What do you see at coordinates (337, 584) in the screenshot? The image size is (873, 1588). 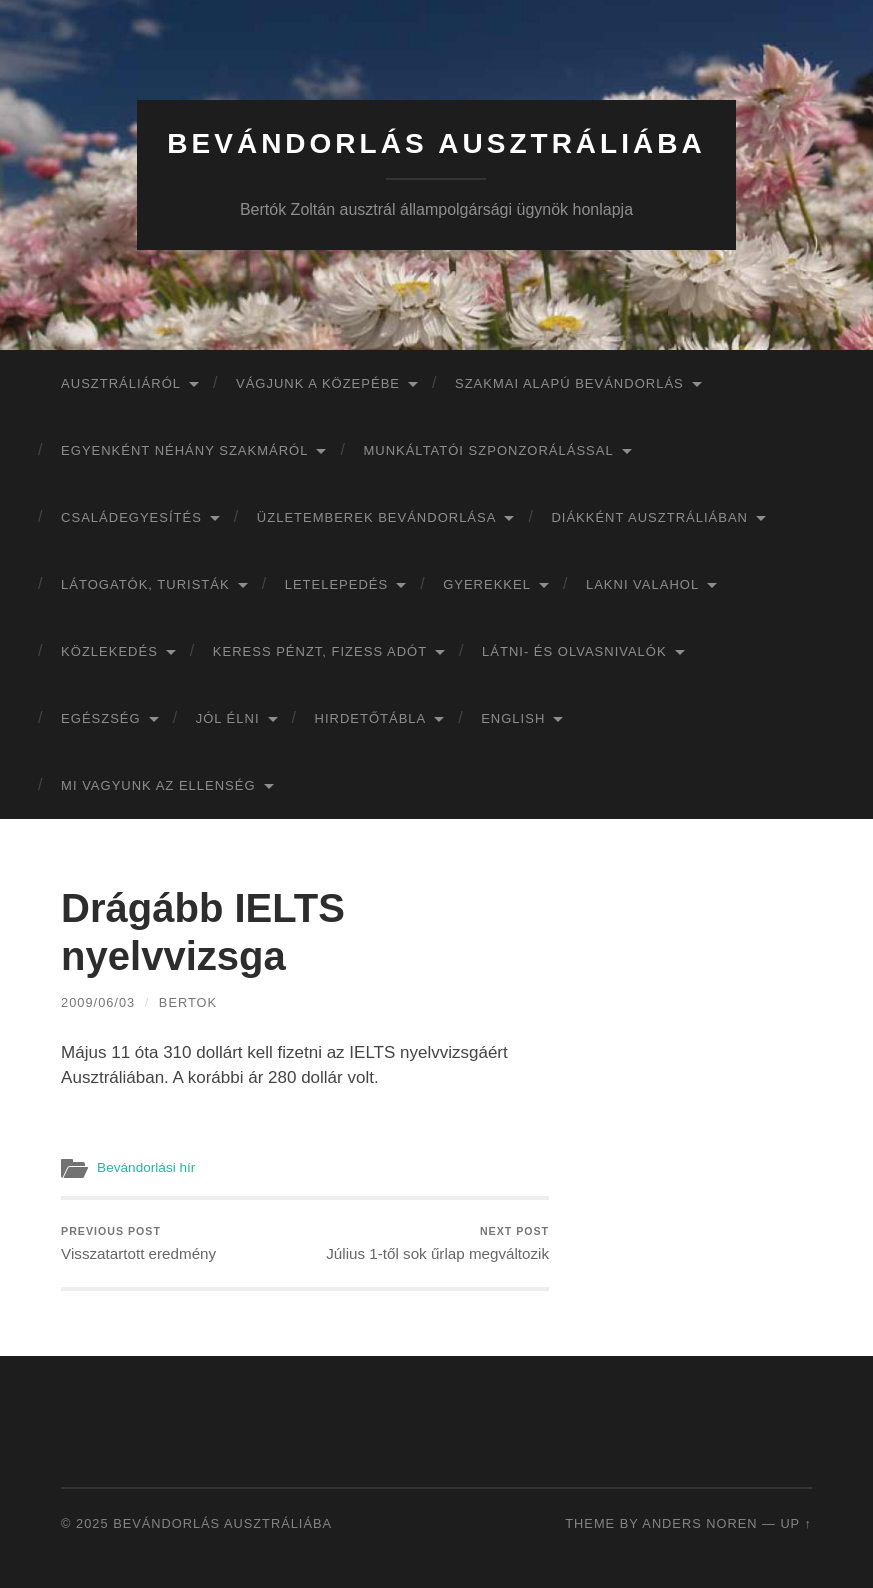 I see `Letelepedés` at bounding box center [337, 584].